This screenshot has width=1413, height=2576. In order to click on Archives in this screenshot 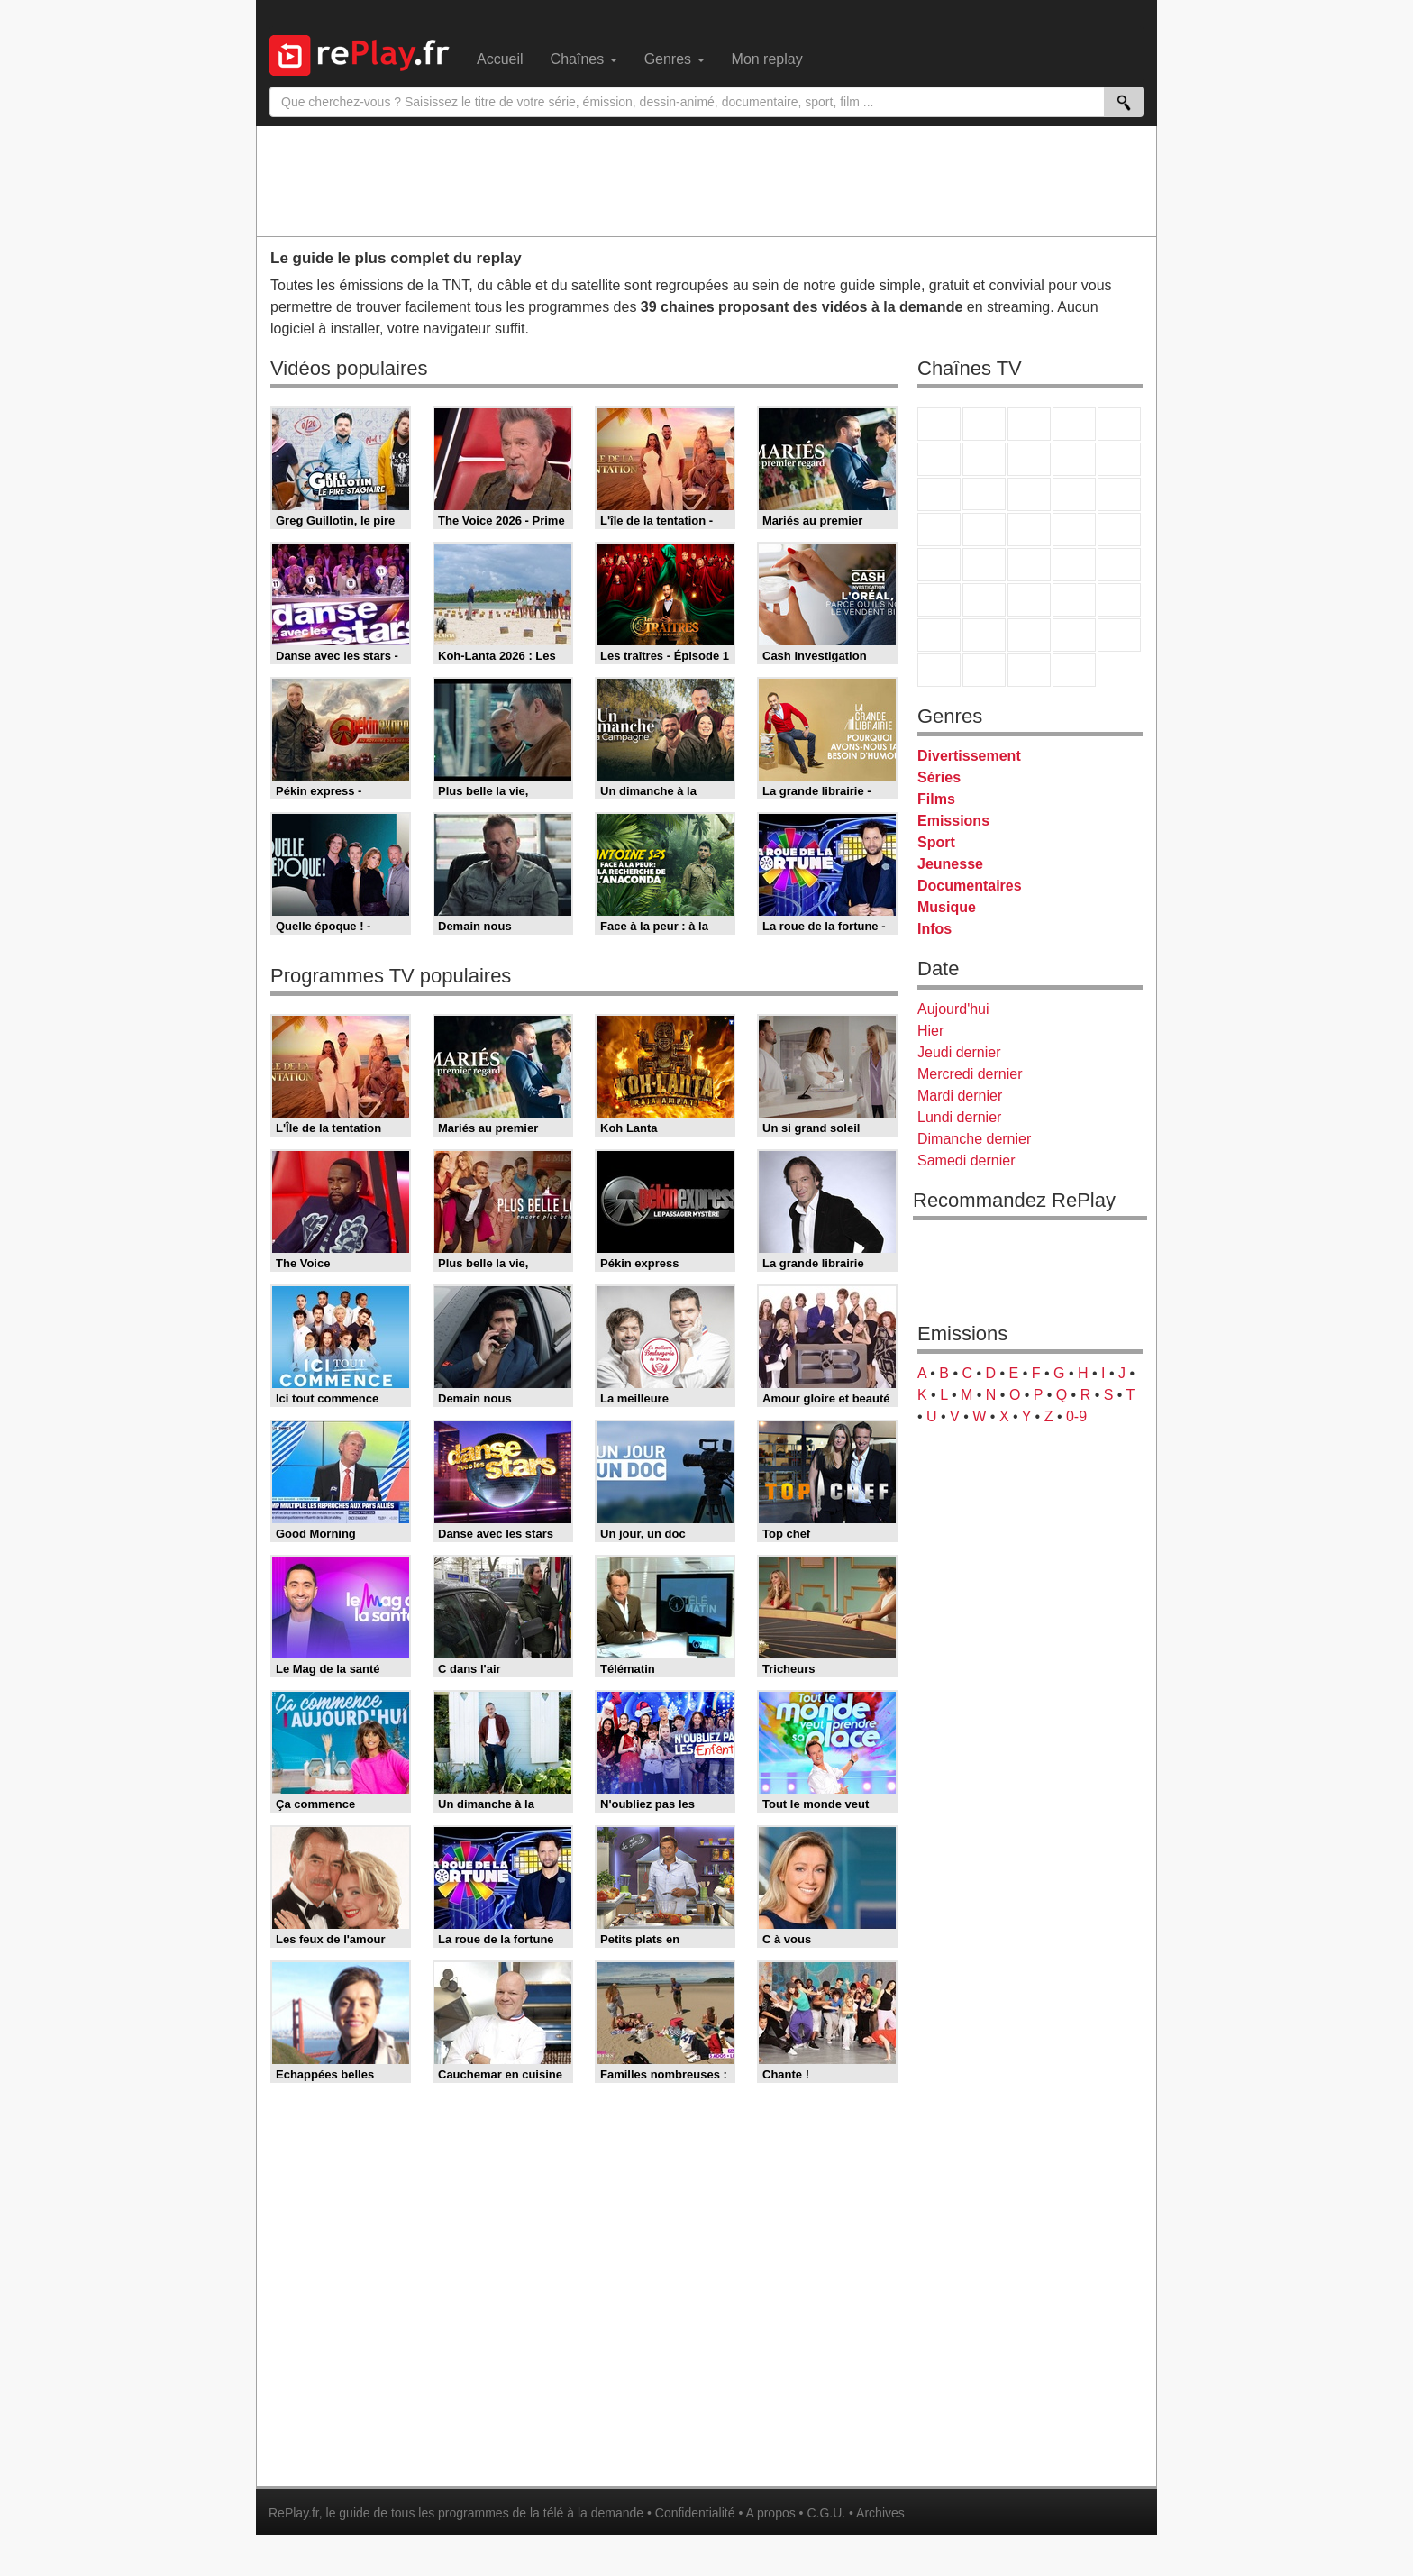, I will do `click(880, 2513)`.